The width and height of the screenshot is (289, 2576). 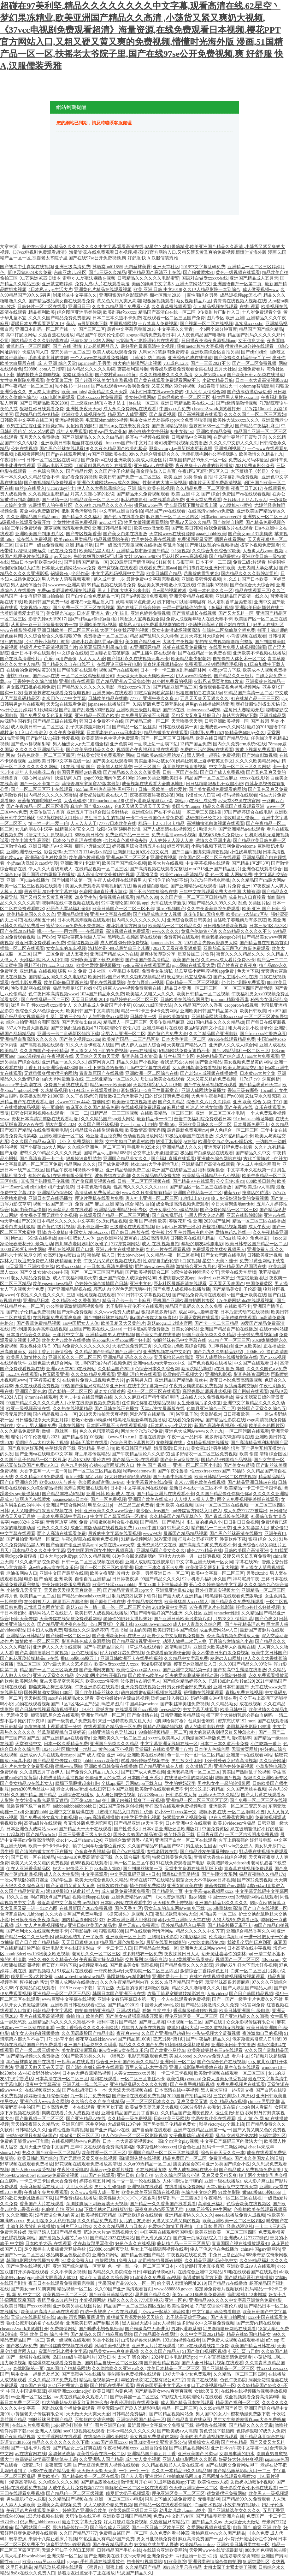 What do you see at coordinates (73, 2124) in the screenshot?
I see `亚洲原创区` at bounding box center [73, 2124].